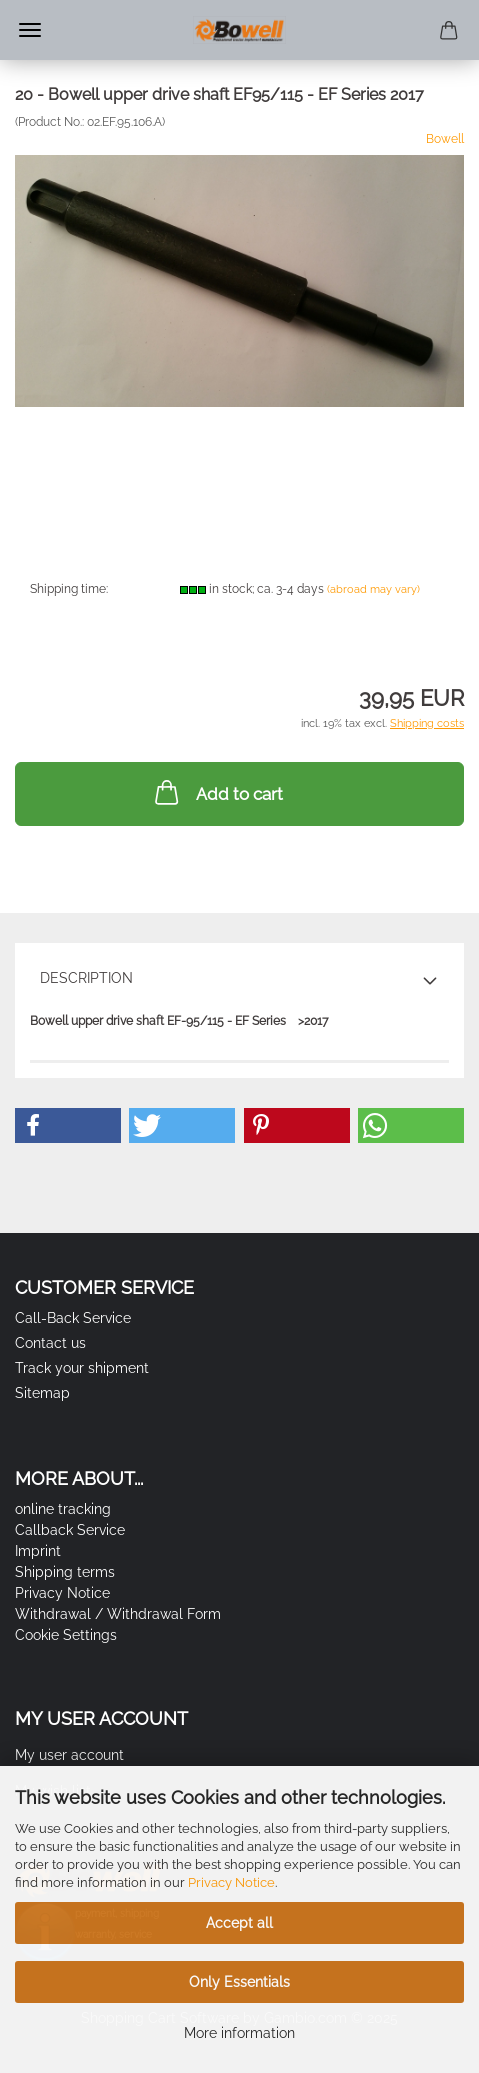  What do you see at coordinates (82, 1368) in the screenshot?
I see `Track your shipment` at bounding box center [82, 1368].